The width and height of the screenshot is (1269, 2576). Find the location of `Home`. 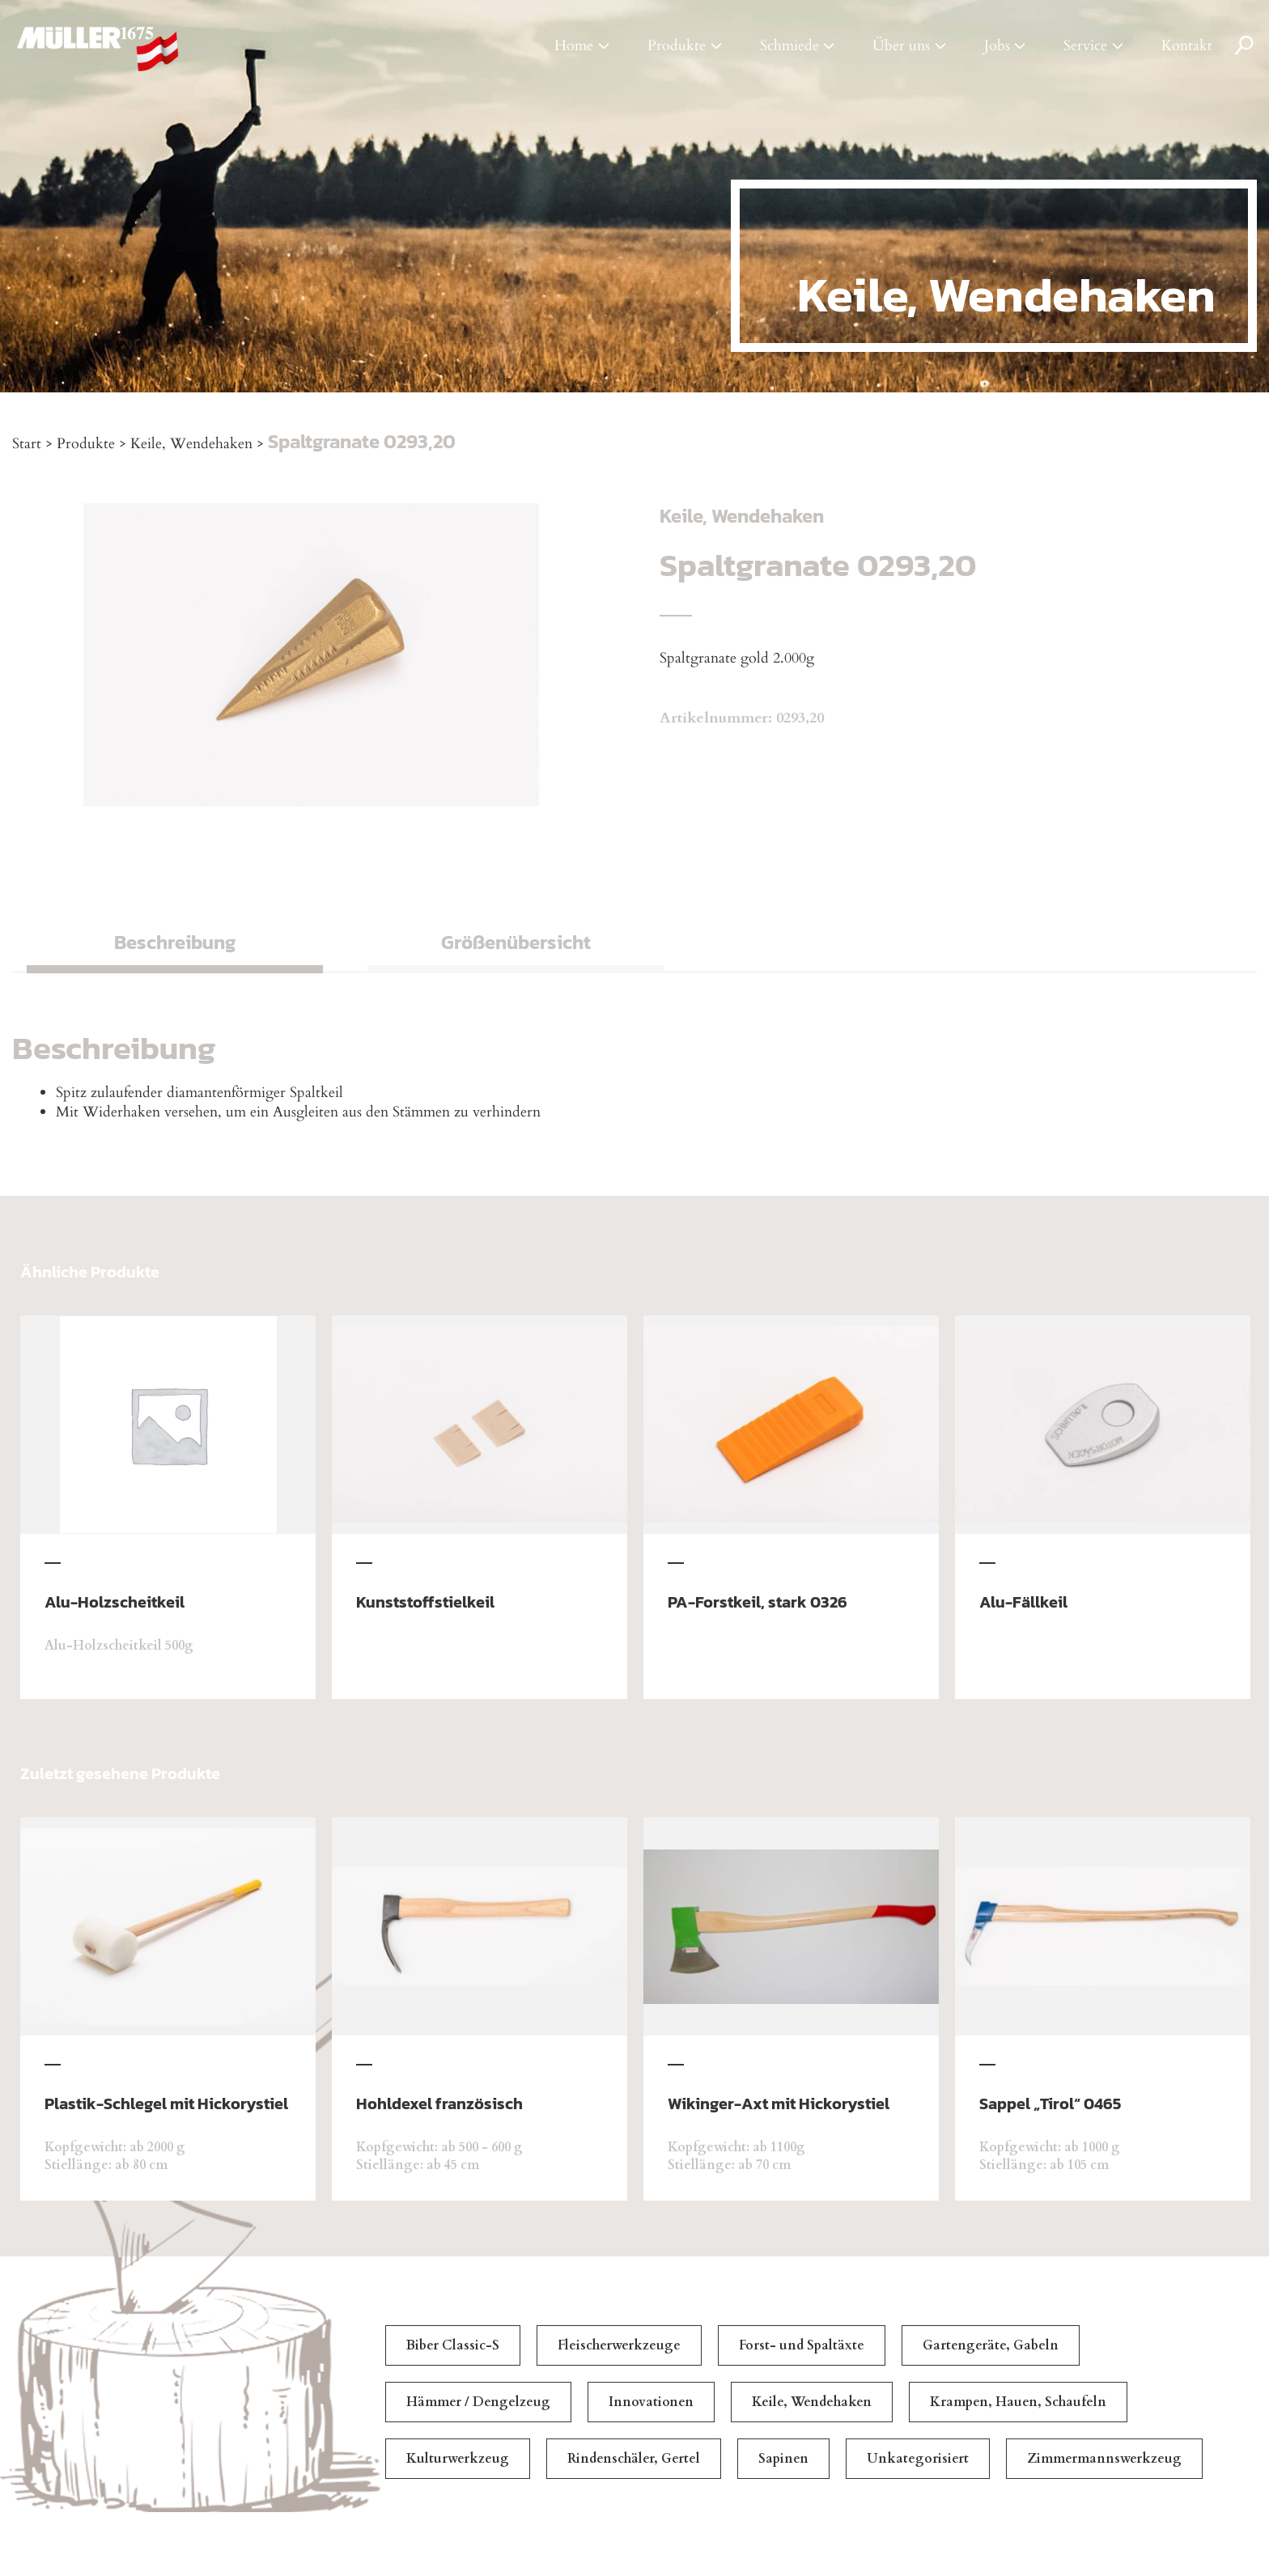

Home is located at coordinates (573, 46).